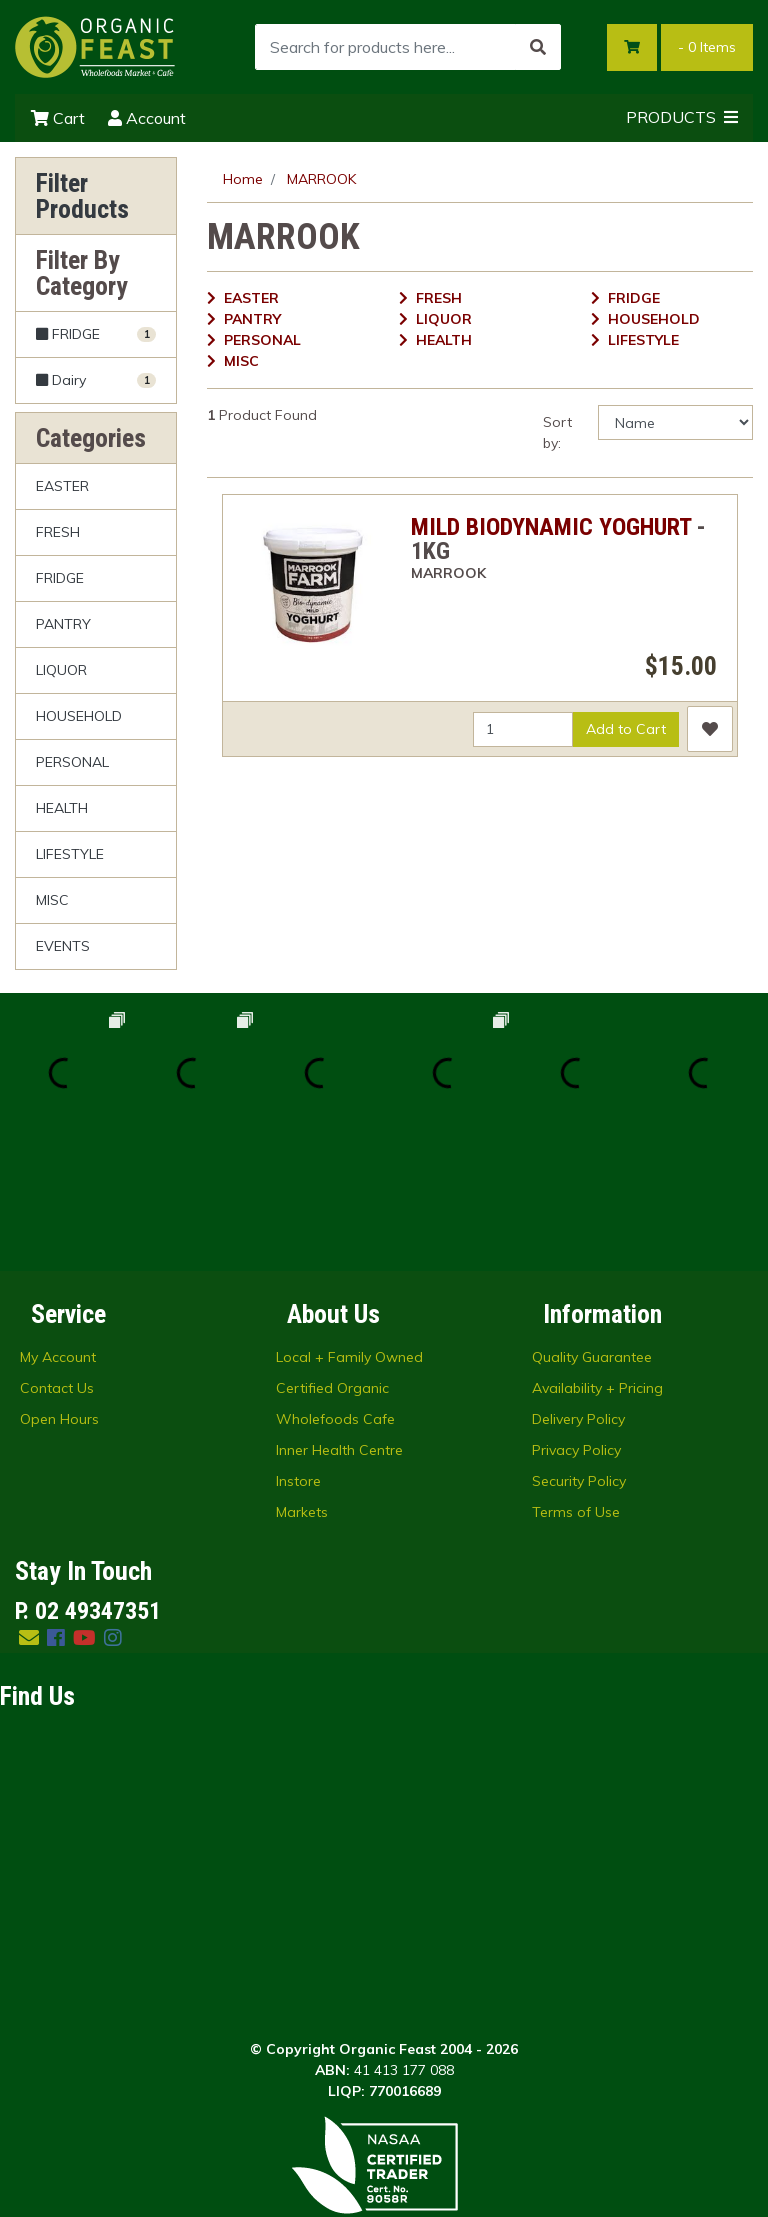 The height and width of the screenshot is (2217, 768). Describe the element at coordinates (59, 1291) in the screenshot. I see `Open Hours` at that location.